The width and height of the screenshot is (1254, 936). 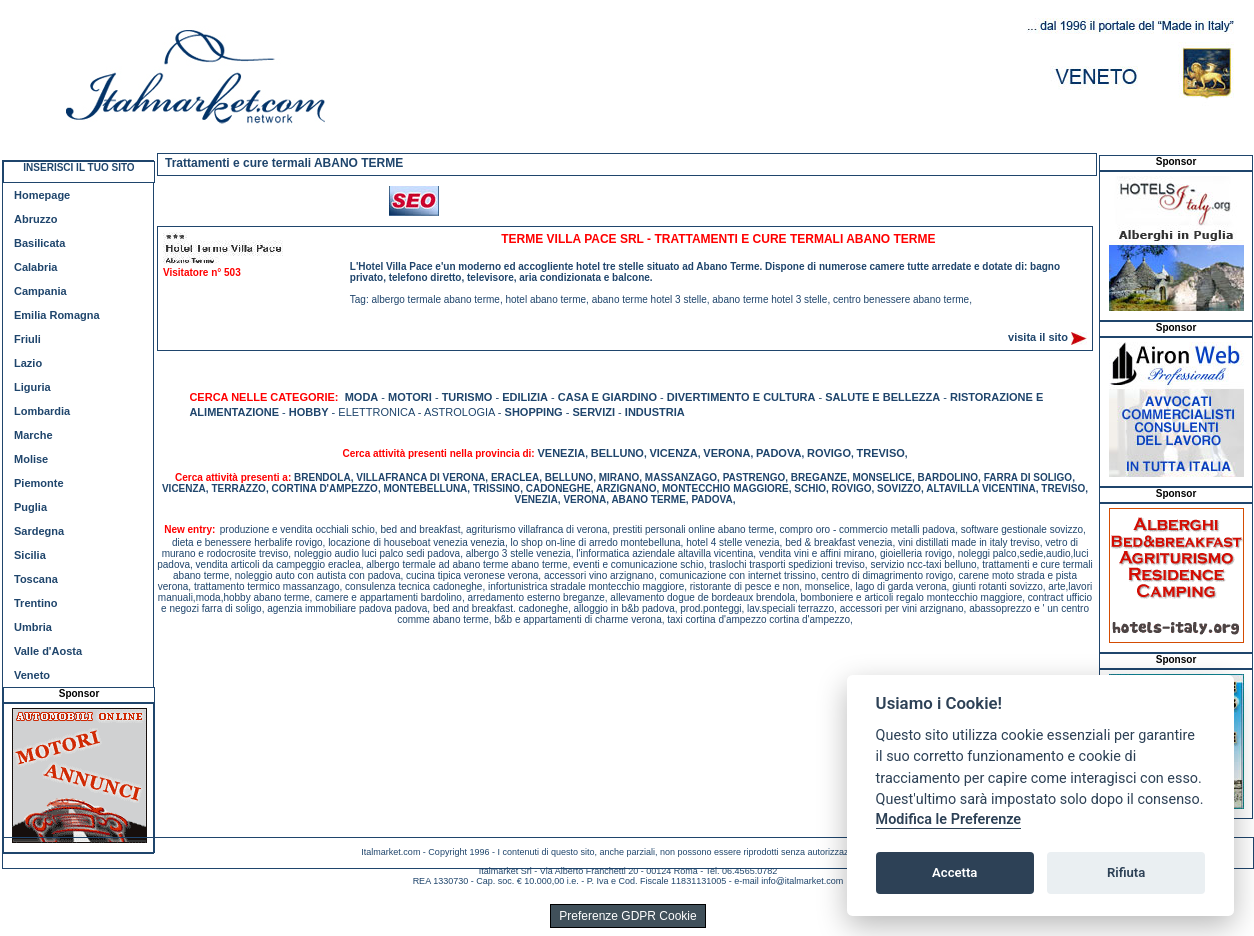 I want to click on Marche, so click(x=33, y=435).